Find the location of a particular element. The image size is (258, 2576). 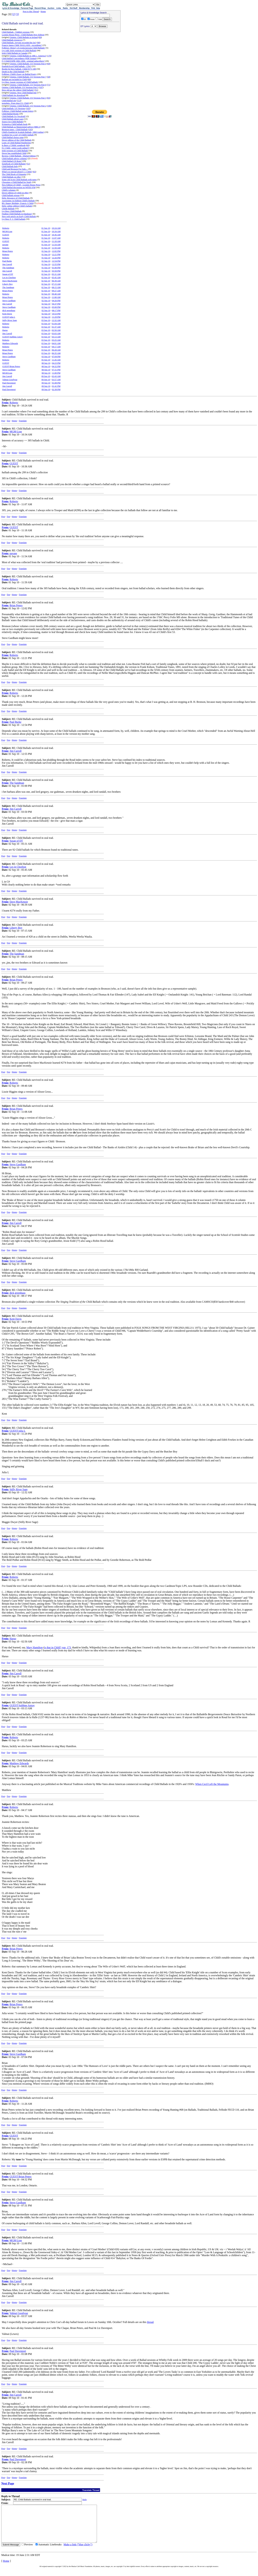

12:26 PM is located at coordinates (56, 257).